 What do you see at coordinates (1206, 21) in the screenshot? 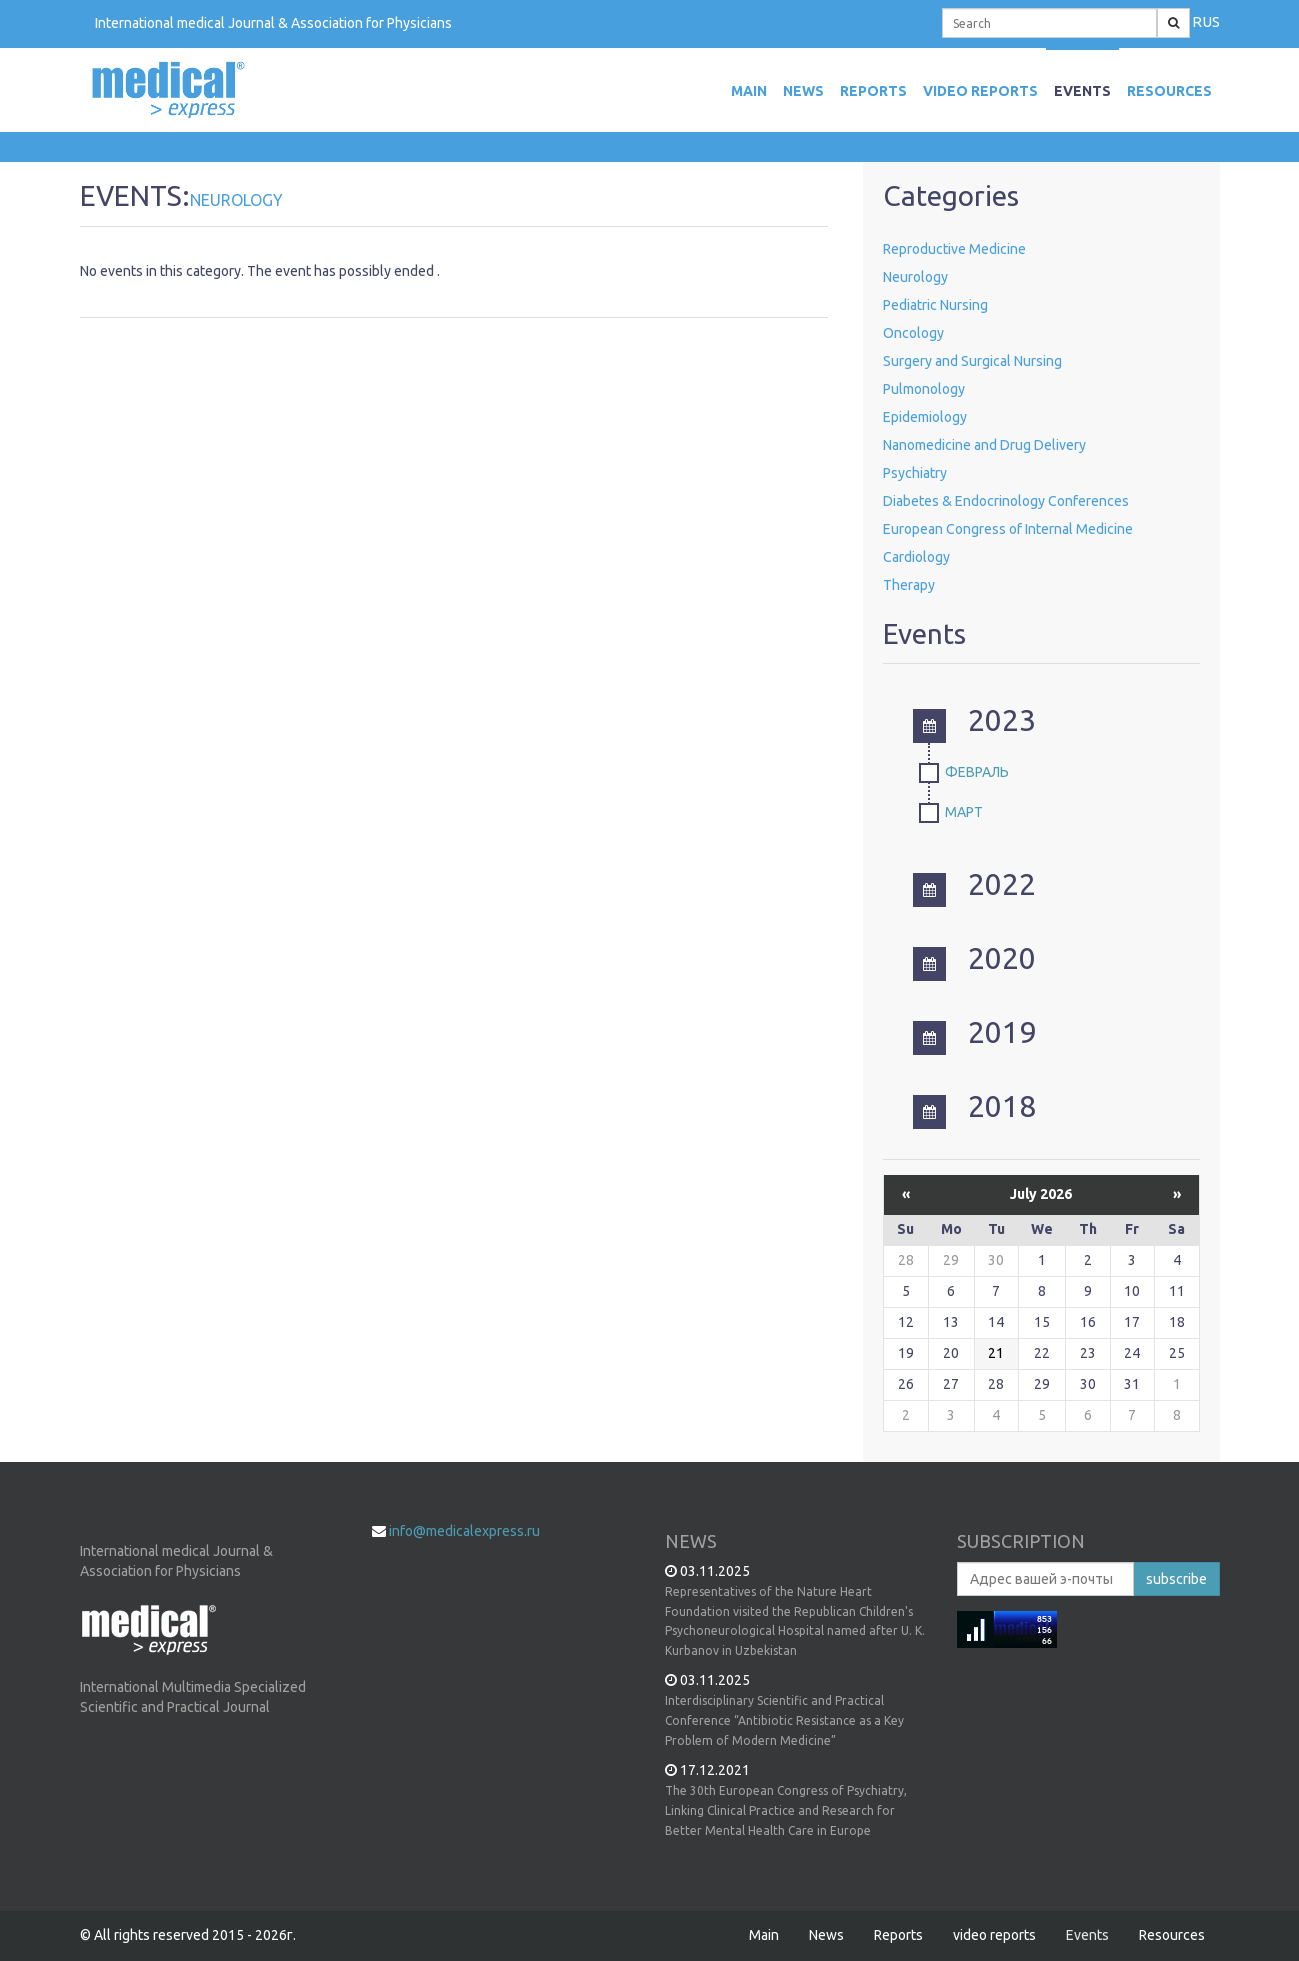
I see `RUS` at bounding box center [1206, 21].